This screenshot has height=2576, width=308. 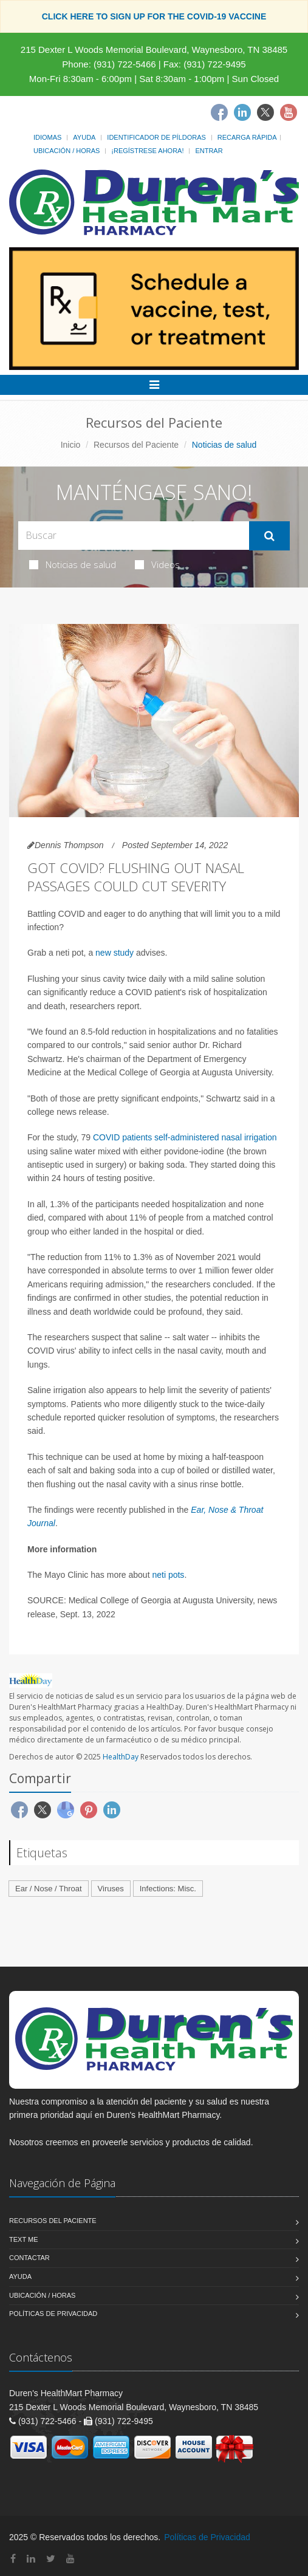 I want to click on [Twitter], so click(x=265, y=112).